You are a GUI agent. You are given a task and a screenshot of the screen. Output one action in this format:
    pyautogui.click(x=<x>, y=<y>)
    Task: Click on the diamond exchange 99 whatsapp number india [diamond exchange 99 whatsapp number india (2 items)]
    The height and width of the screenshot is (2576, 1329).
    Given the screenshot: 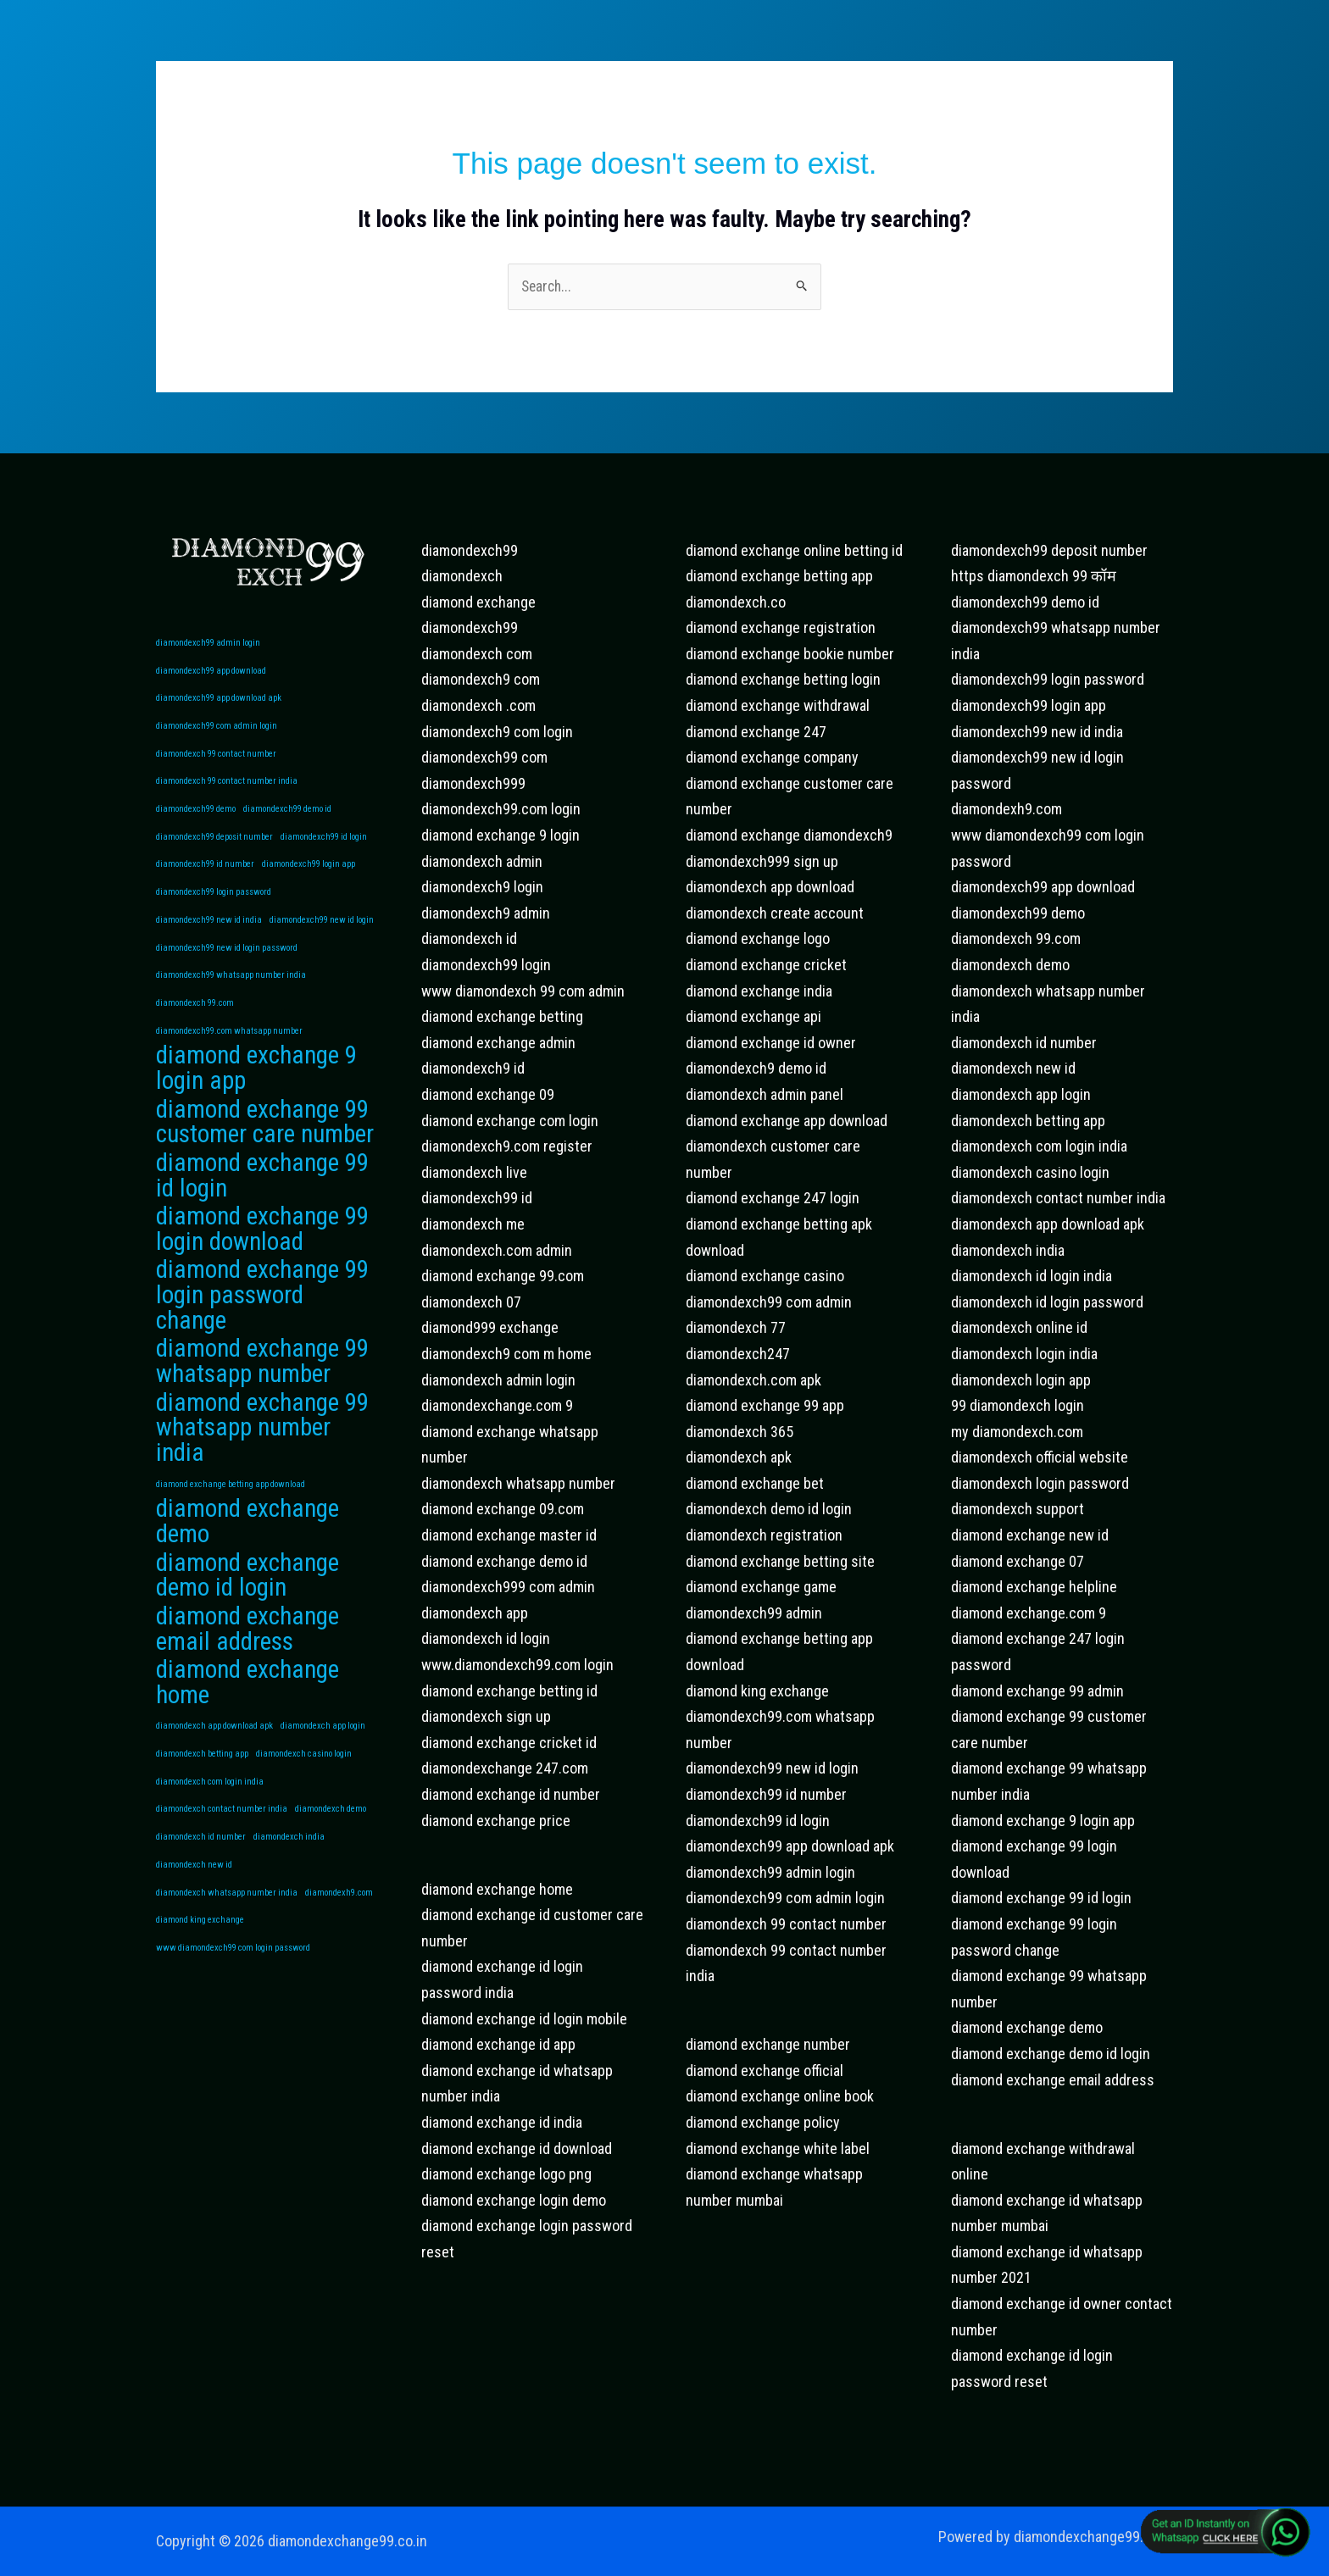 What is the action you would take?
    pyautogui.click(x=262, y=1452)
    